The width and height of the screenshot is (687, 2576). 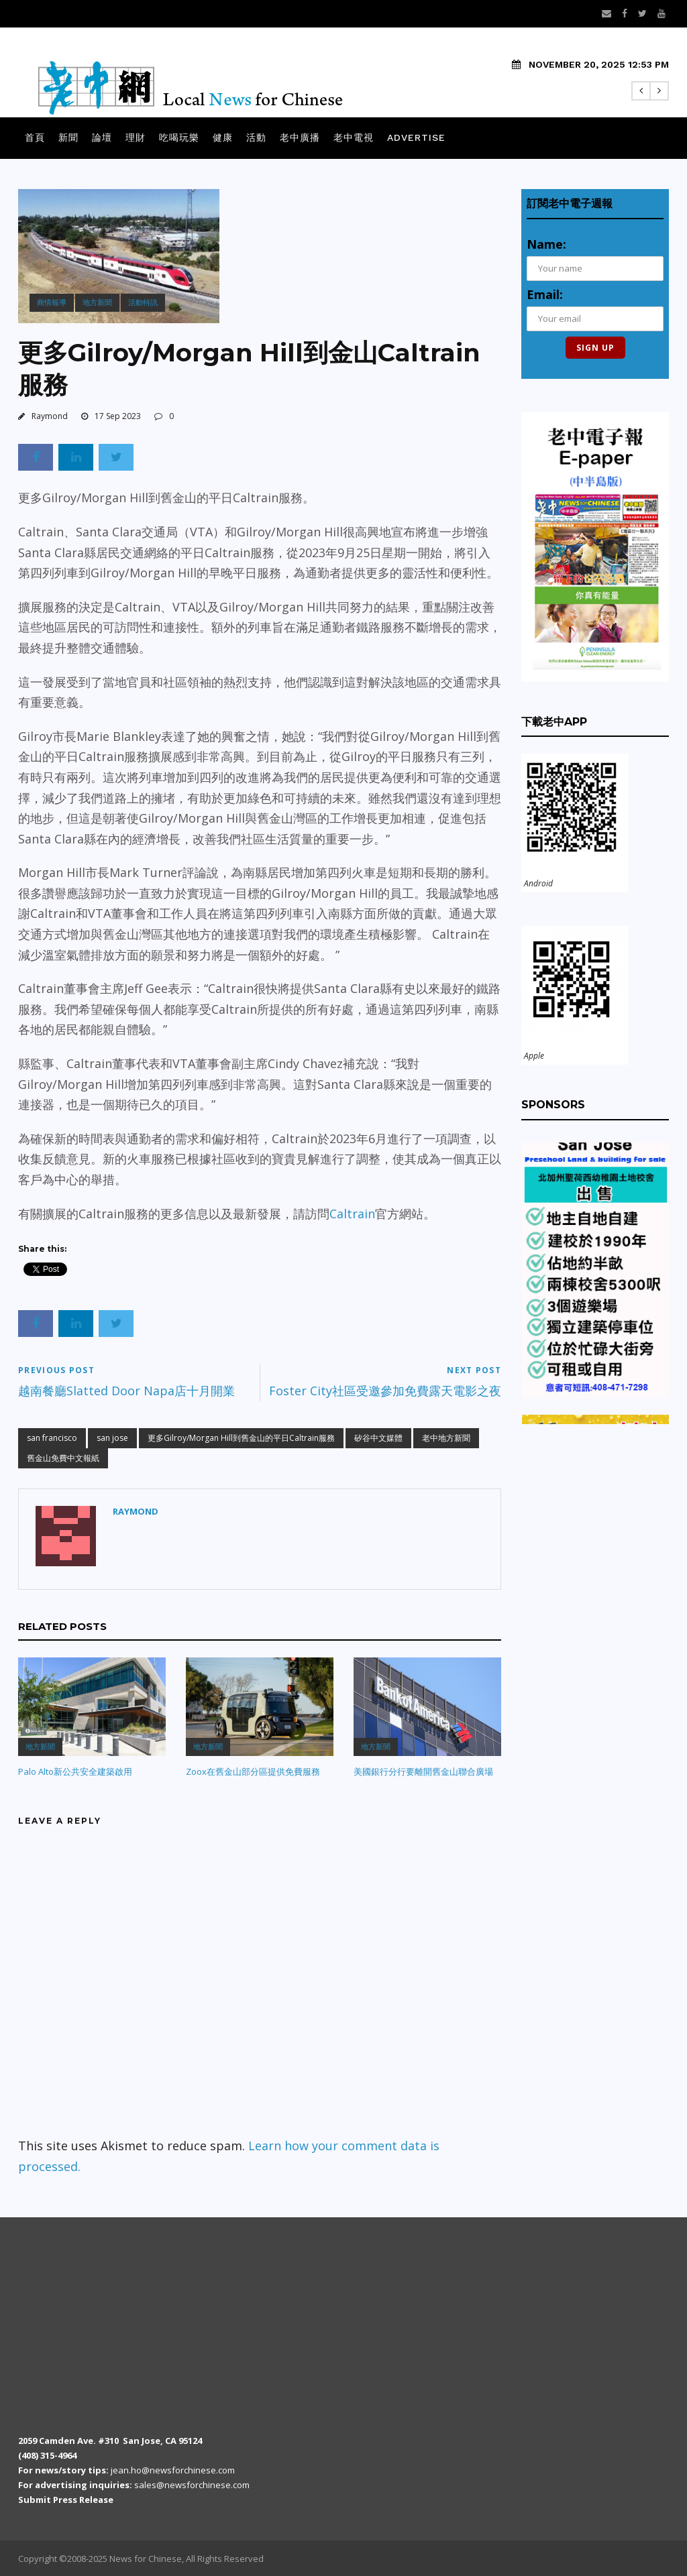 What do you see at coordinates (352, 1214) in the screenshot?
I see `Caltrain` at bounding box center [352, 1214].